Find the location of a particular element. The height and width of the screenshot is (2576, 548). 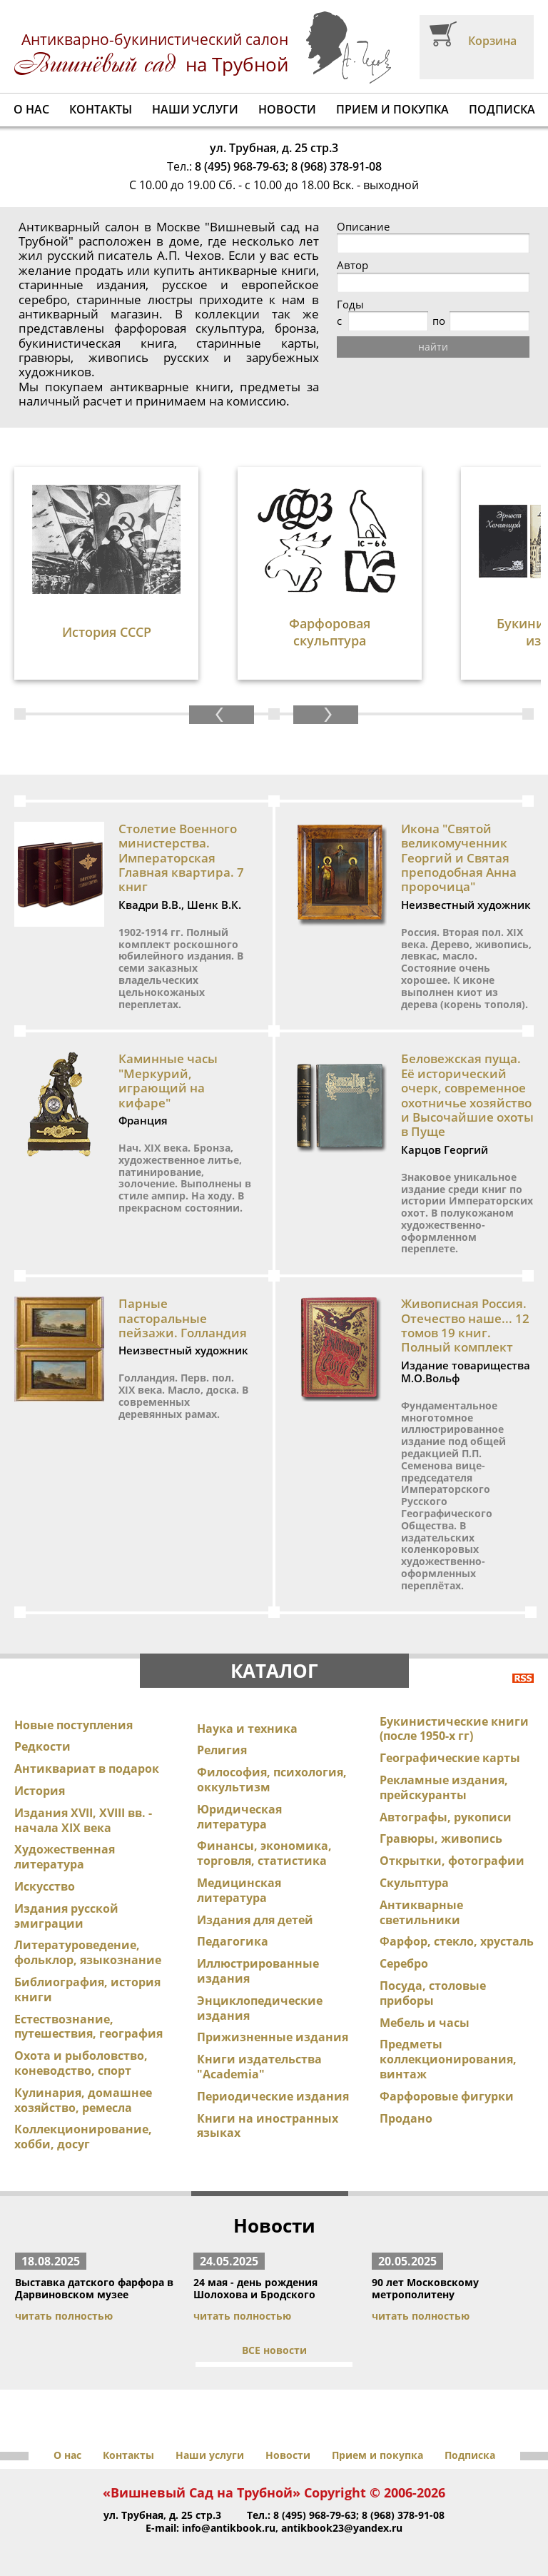

Новости is located at coordinates (287, 109).